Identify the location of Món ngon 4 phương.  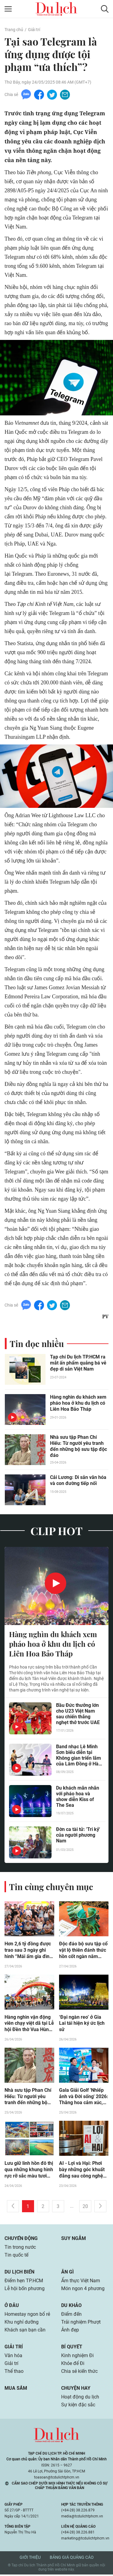
(83, 2290).